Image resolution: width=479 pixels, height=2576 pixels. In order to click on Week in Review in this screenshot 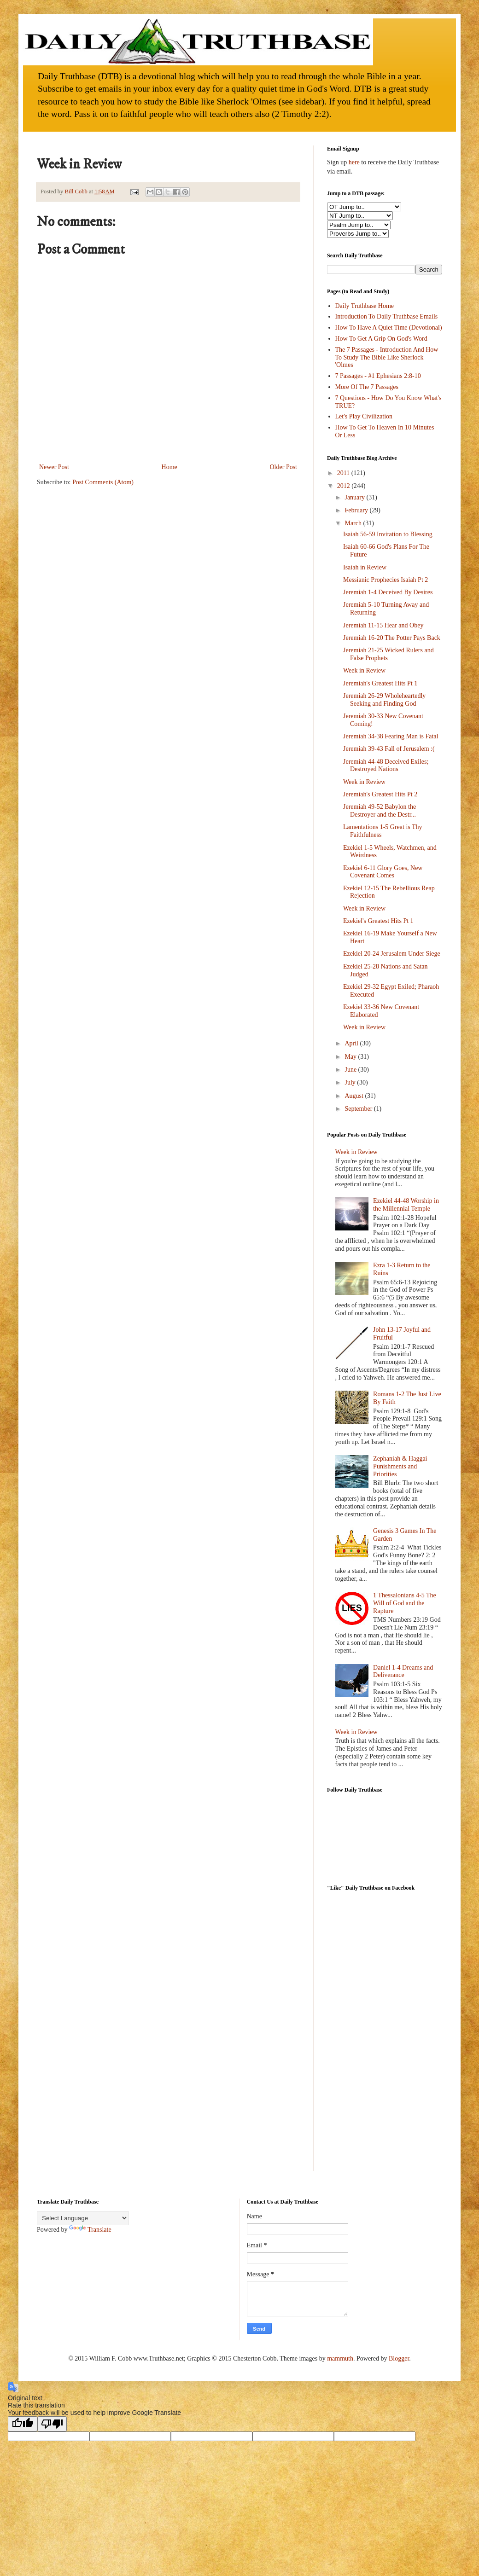, I will do `click(364, 670)`.